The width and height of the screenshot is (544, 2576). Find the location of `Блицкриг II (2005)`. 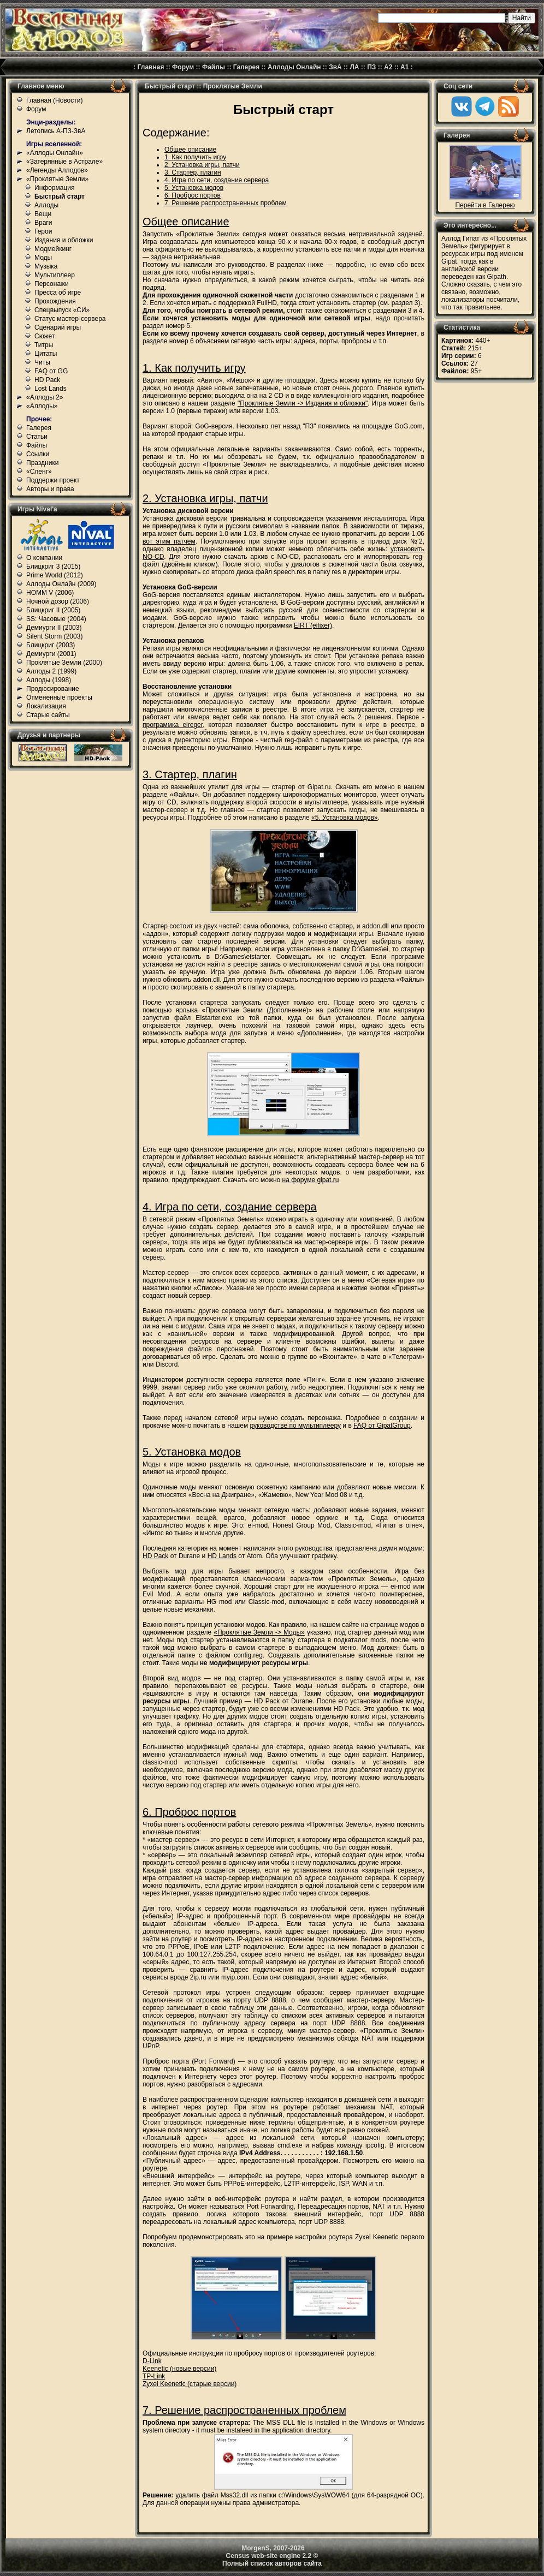

Блицкриг II (2005) is located at coordinates (53, 610).